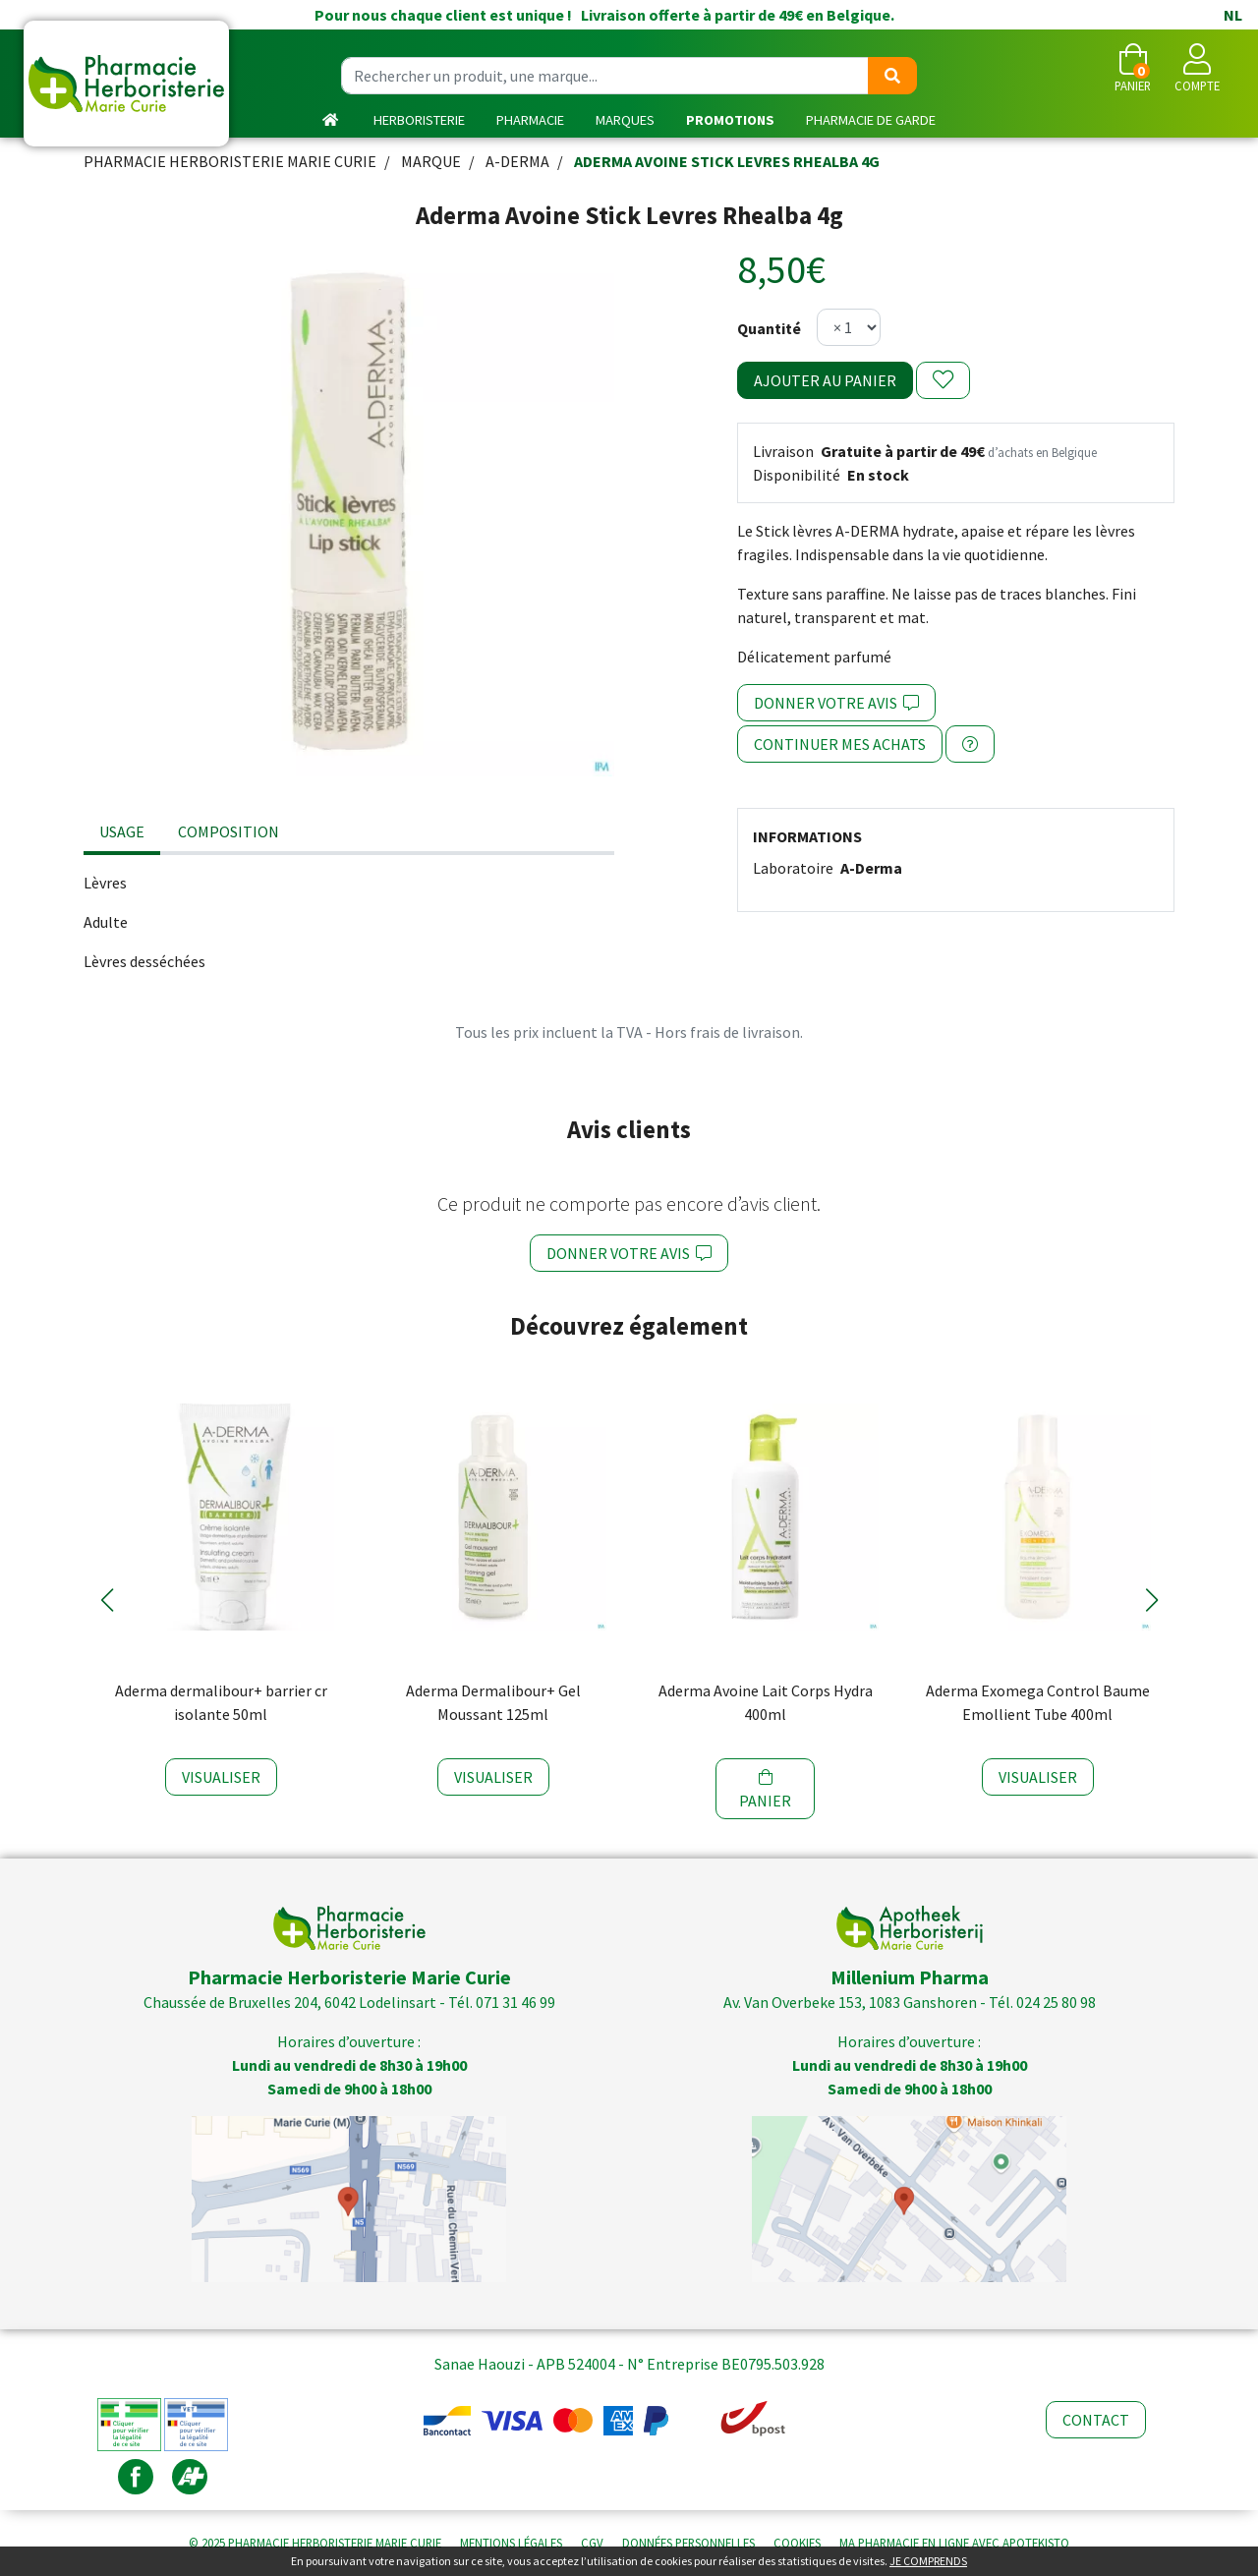 The width and height of the screenshot is (1258, 2576). I want to click on CGV, so click(592, 2542).